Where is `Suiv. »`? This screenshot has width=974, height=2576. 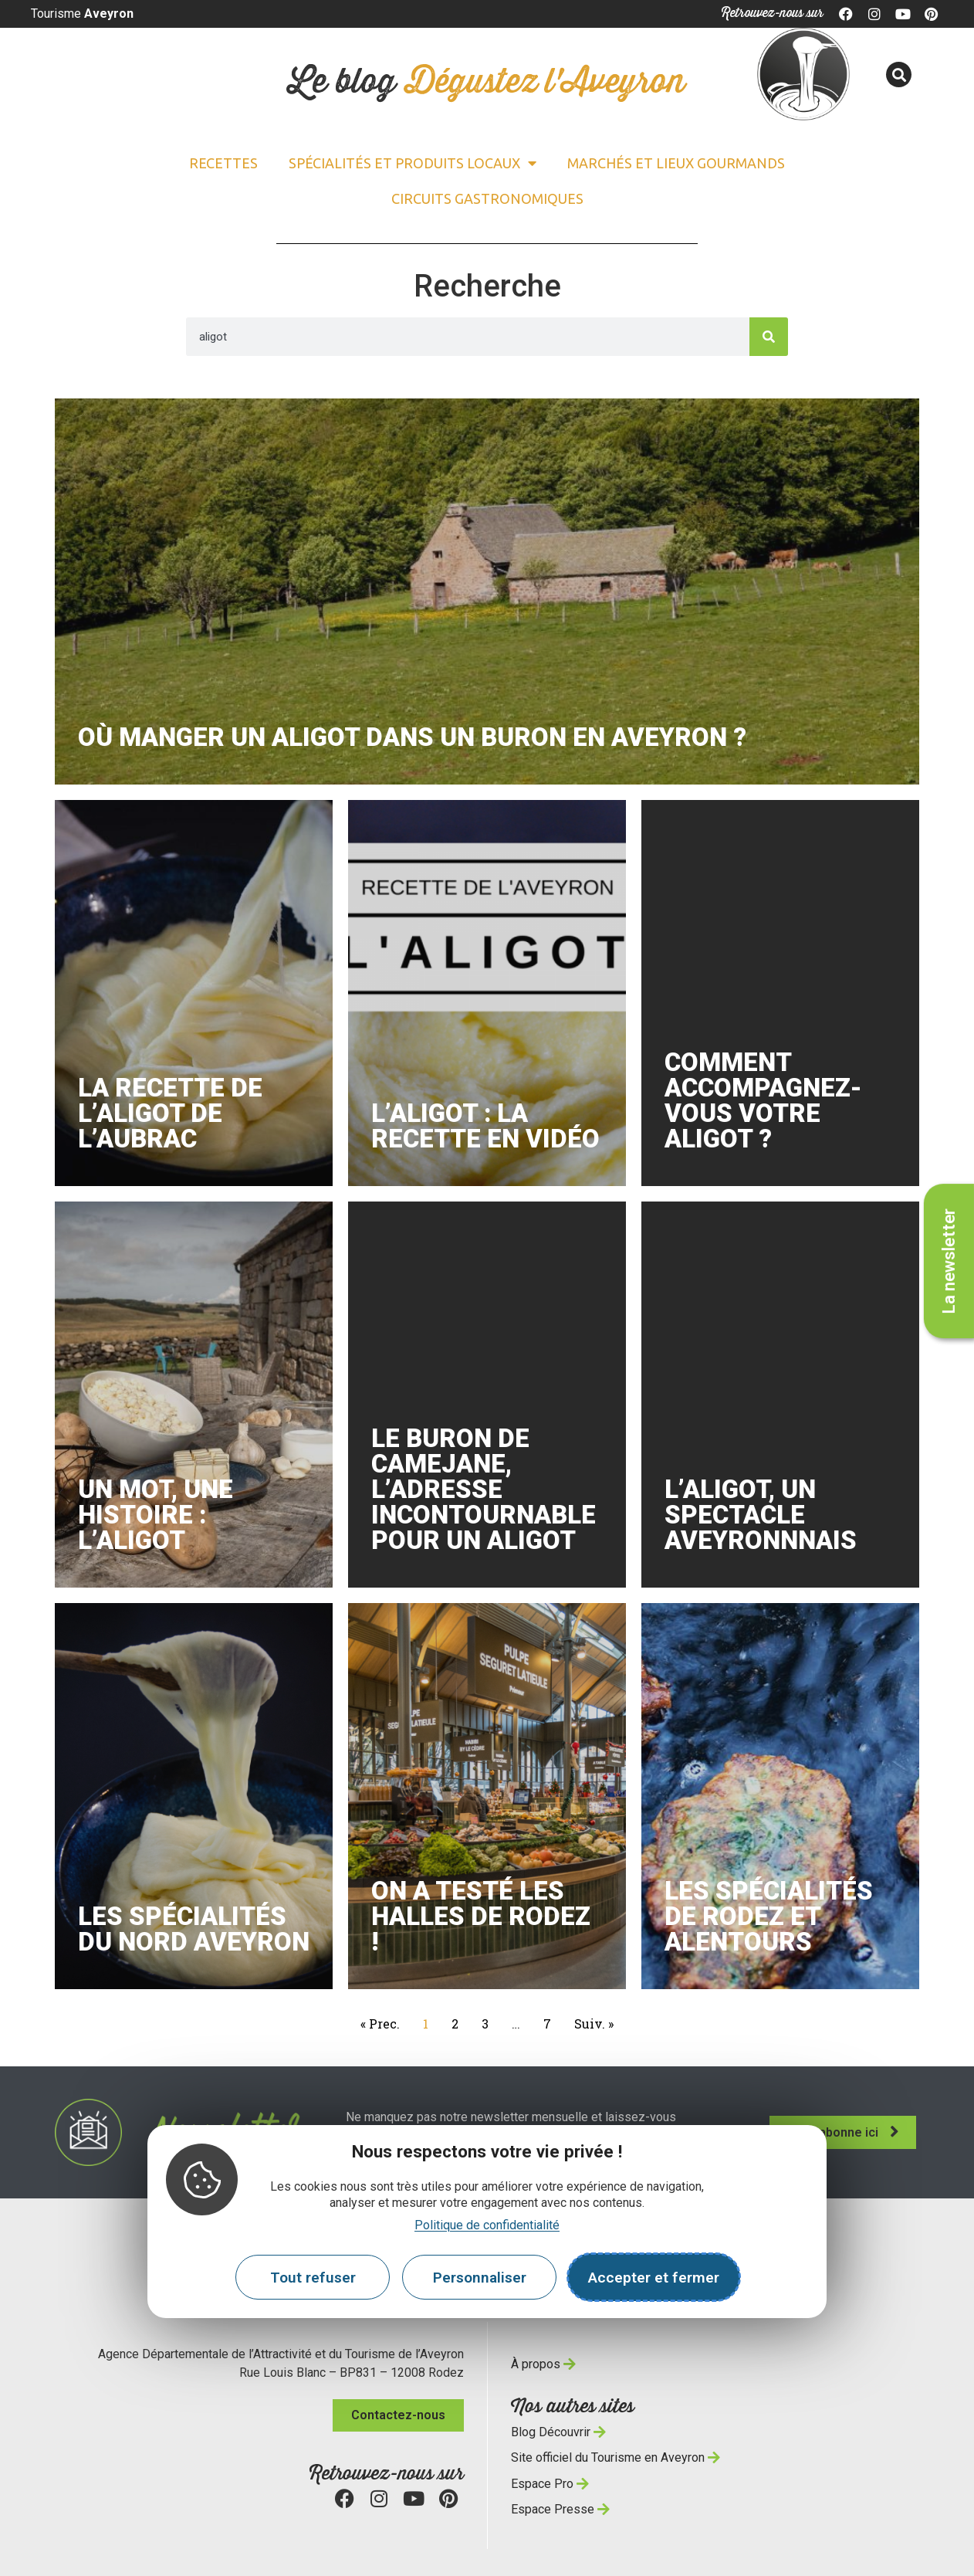 Suiv. » is located at coordinates (594, 2023).